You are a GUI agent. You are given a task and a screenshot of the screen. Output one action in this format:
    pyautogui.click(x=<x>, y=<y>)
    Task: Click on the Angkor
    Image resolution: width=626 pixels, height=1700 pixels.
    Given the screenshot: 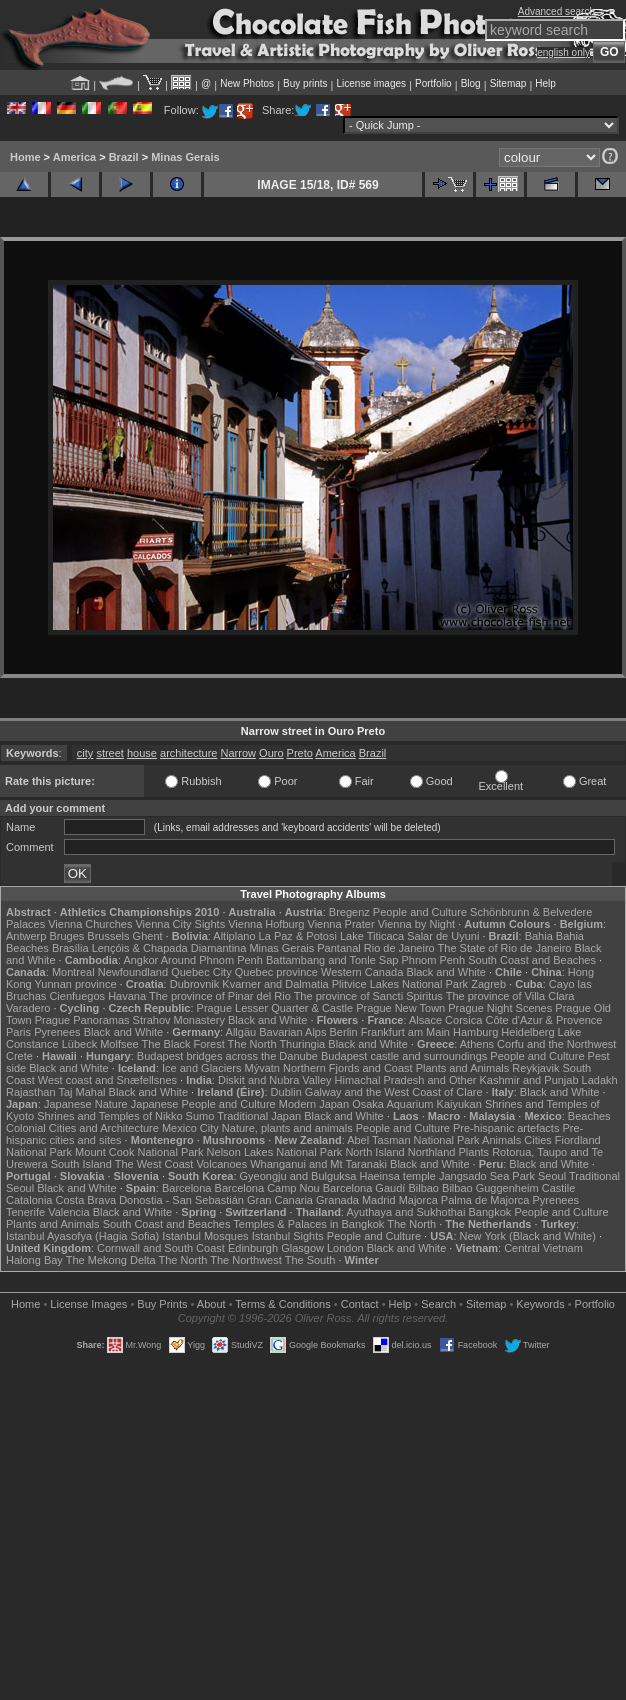 What is the action you would take?
    pyautogui.click(x=140, y=960)
    